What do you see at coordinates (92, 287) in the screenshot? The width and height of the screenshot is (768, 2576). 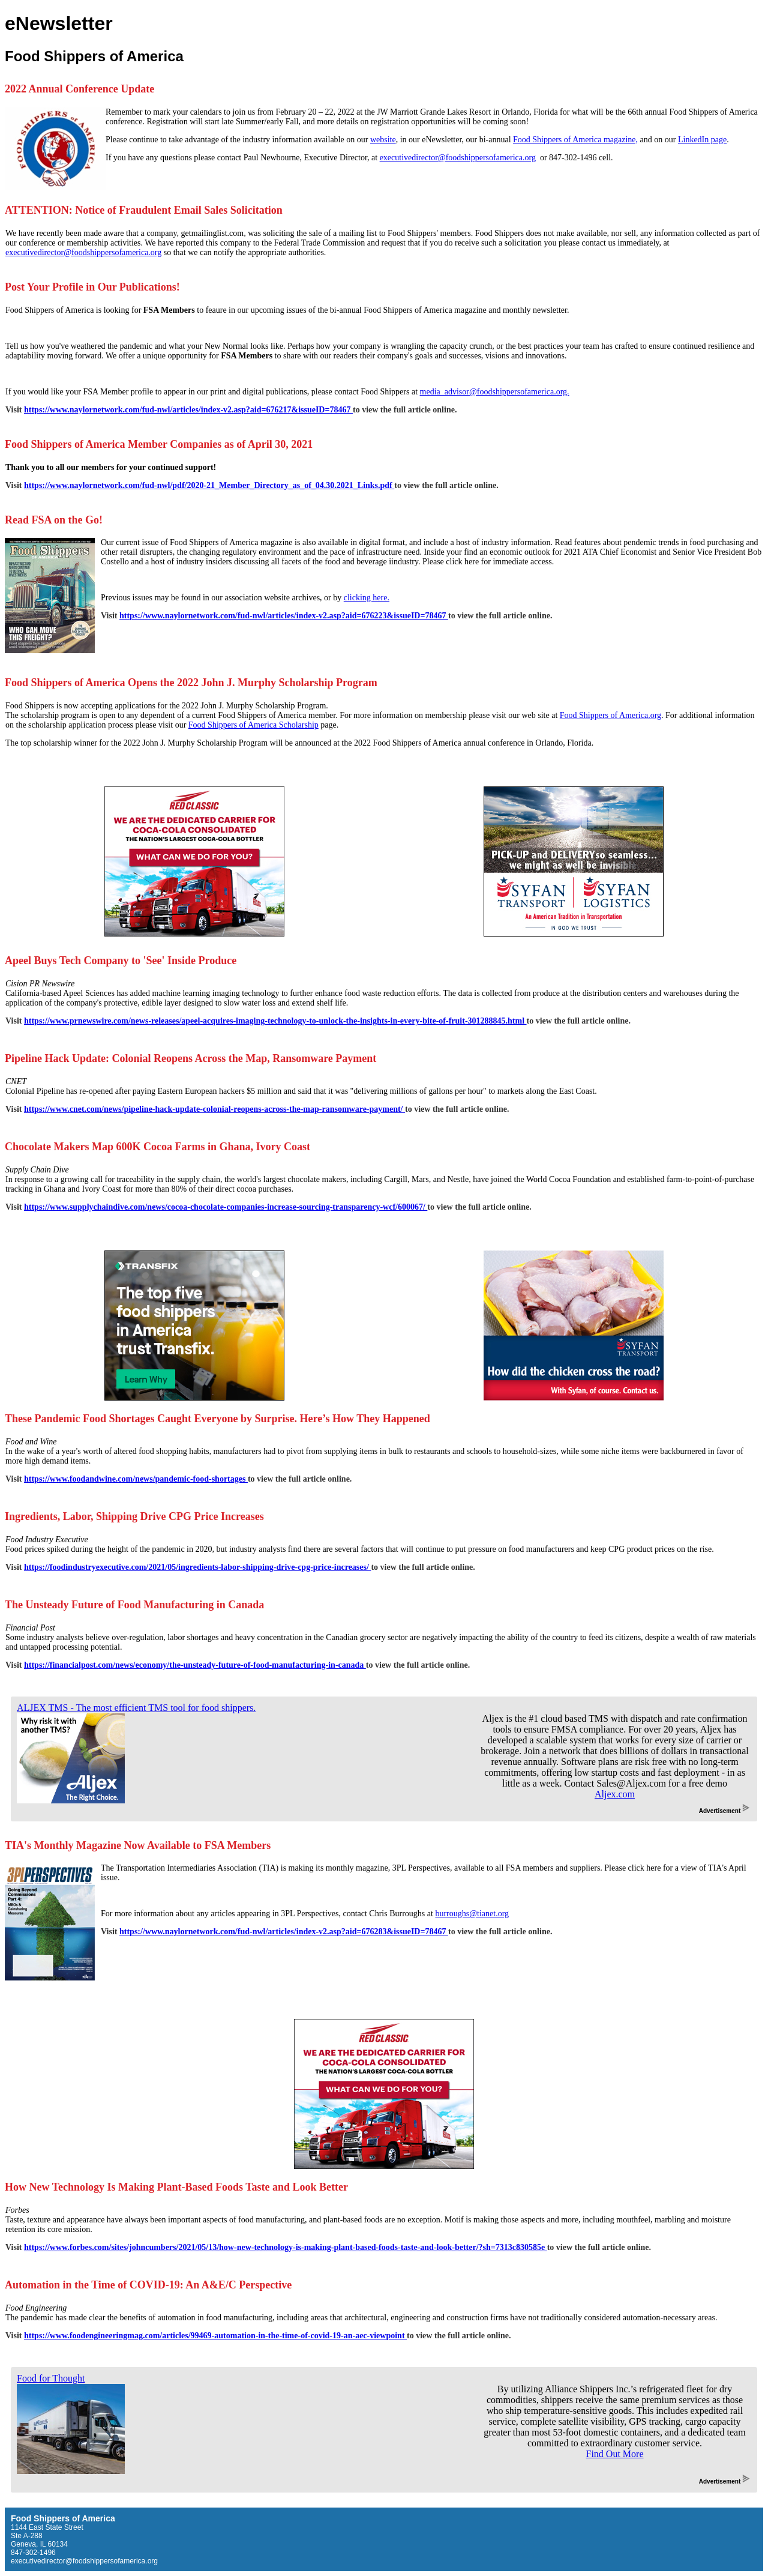 I see `Post Your Profile in Our Publications!` at bounding box center [92, 287].